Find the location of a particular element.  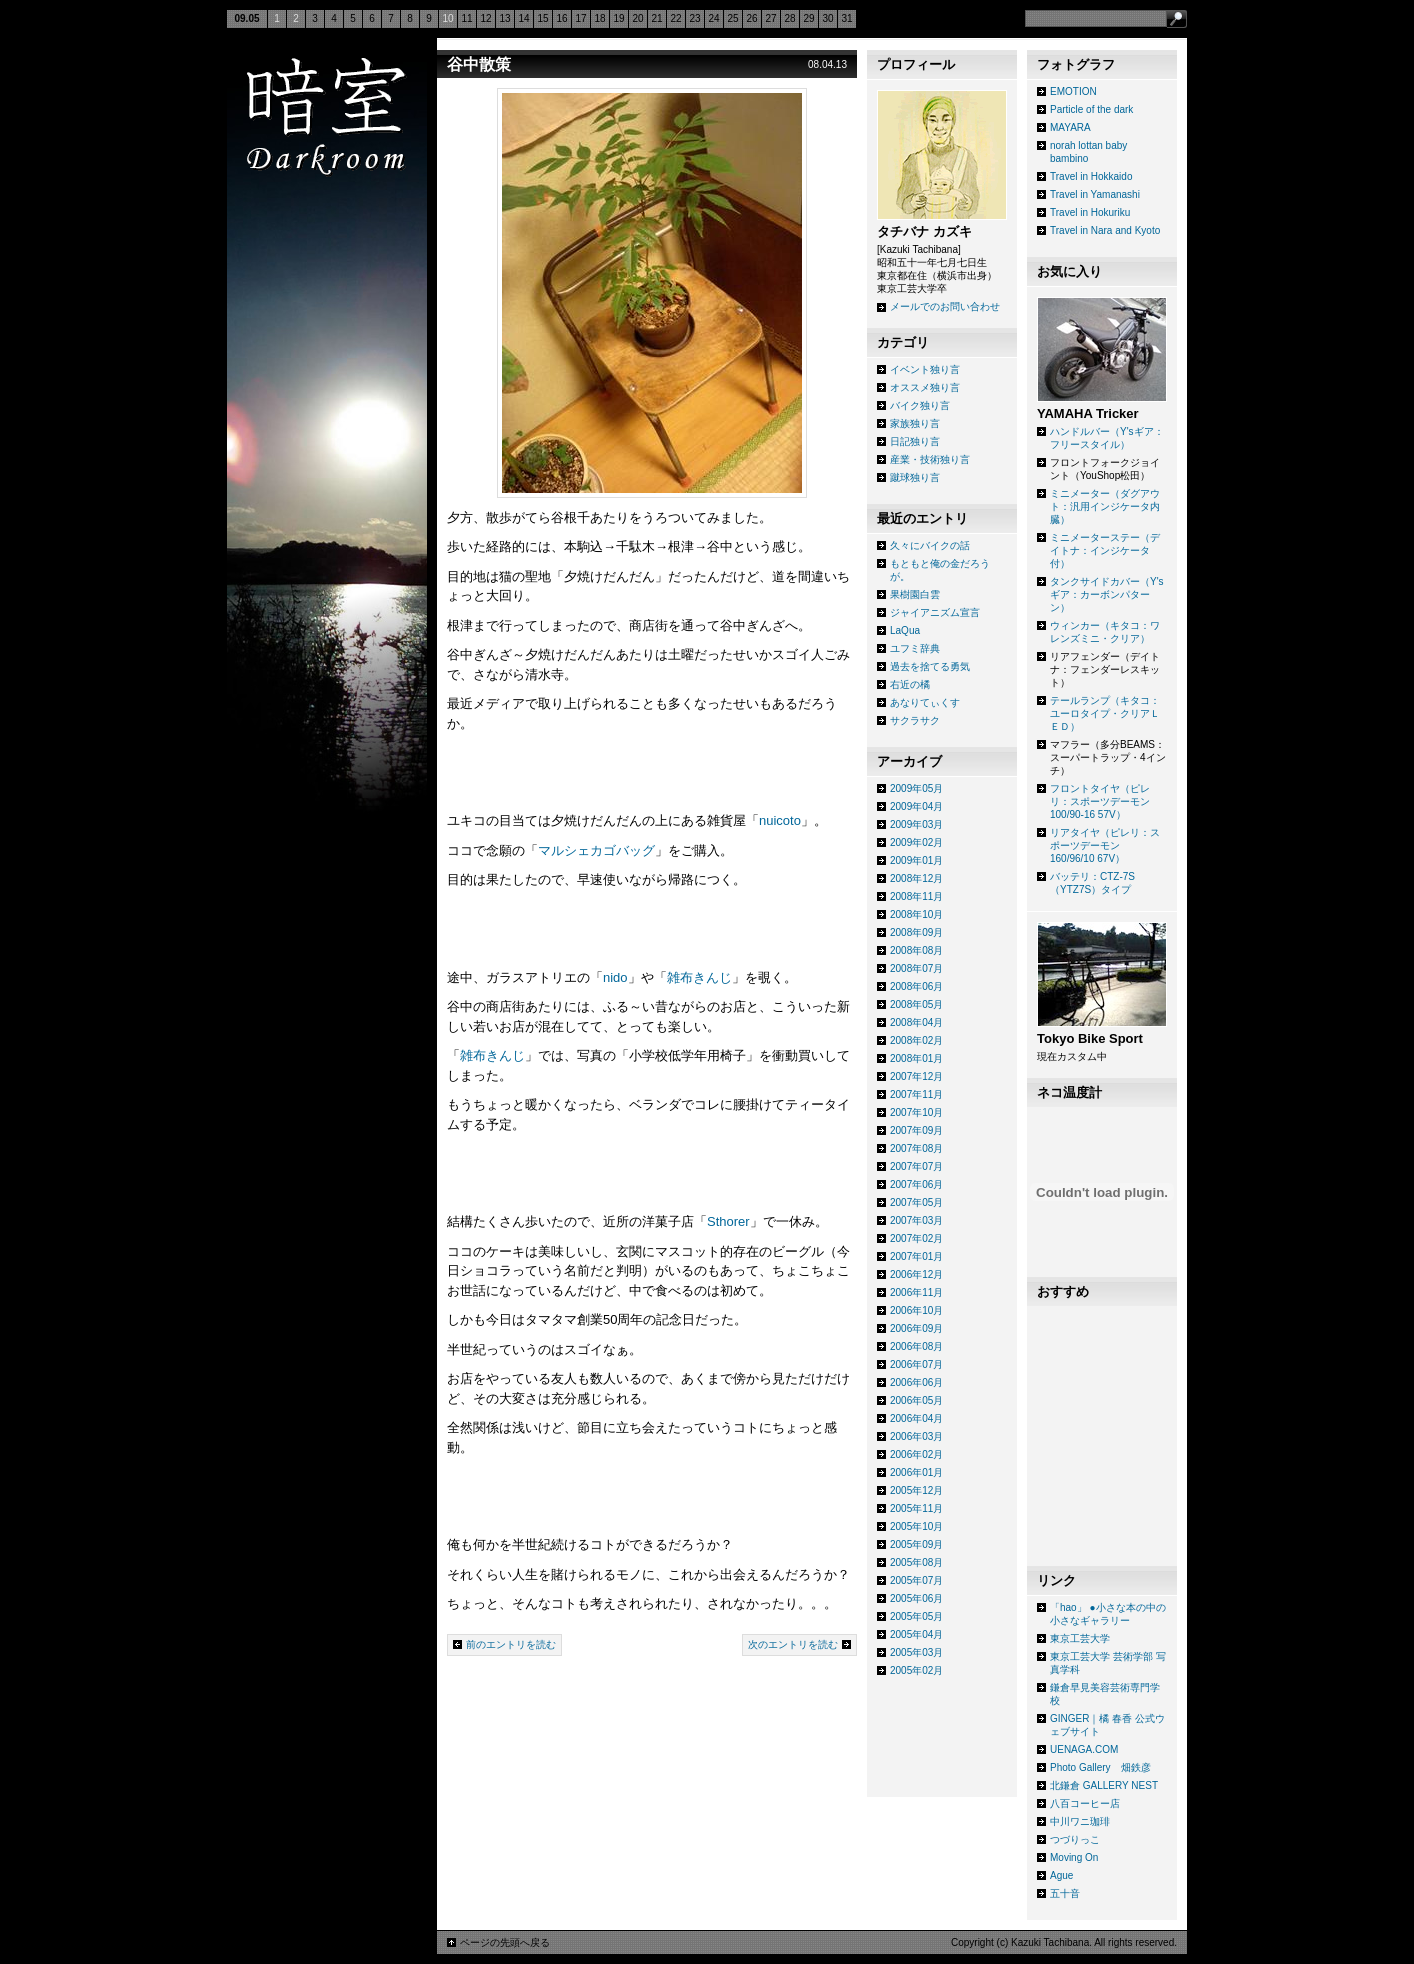

2006年04月 is located at coordinates (916, 1418).